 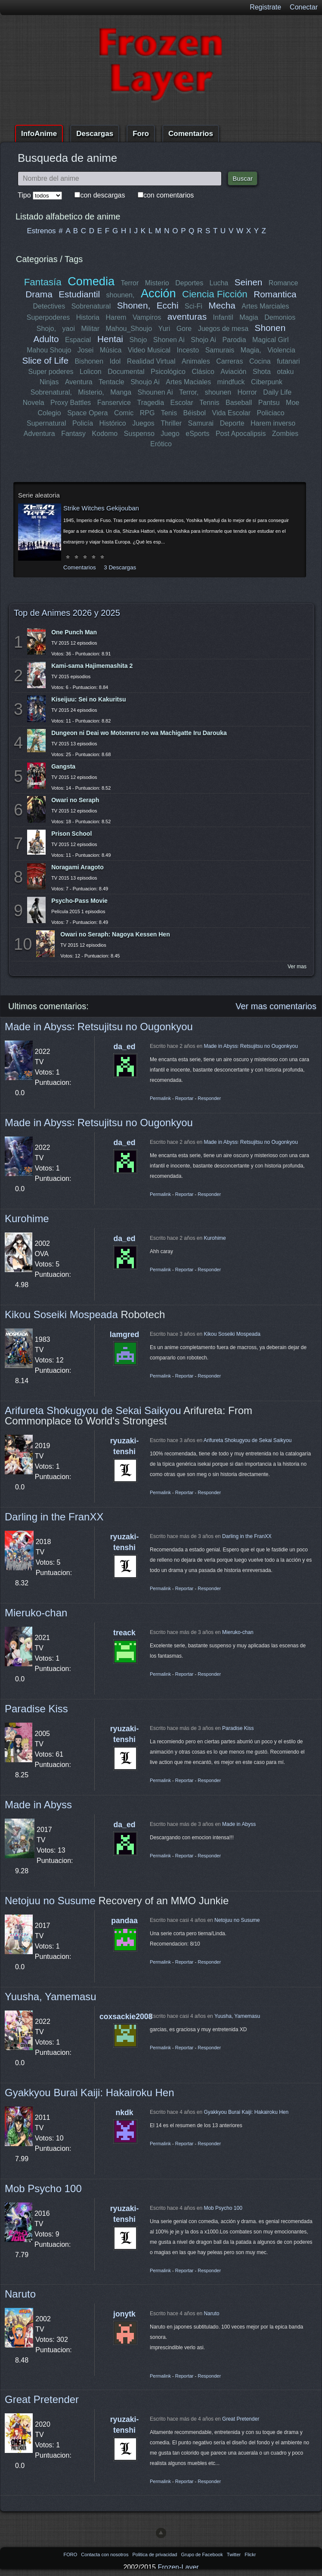 What do you see at coordinates (39, 294) in the screenshot?
I see `Drama` at bounding box center [39, 294].